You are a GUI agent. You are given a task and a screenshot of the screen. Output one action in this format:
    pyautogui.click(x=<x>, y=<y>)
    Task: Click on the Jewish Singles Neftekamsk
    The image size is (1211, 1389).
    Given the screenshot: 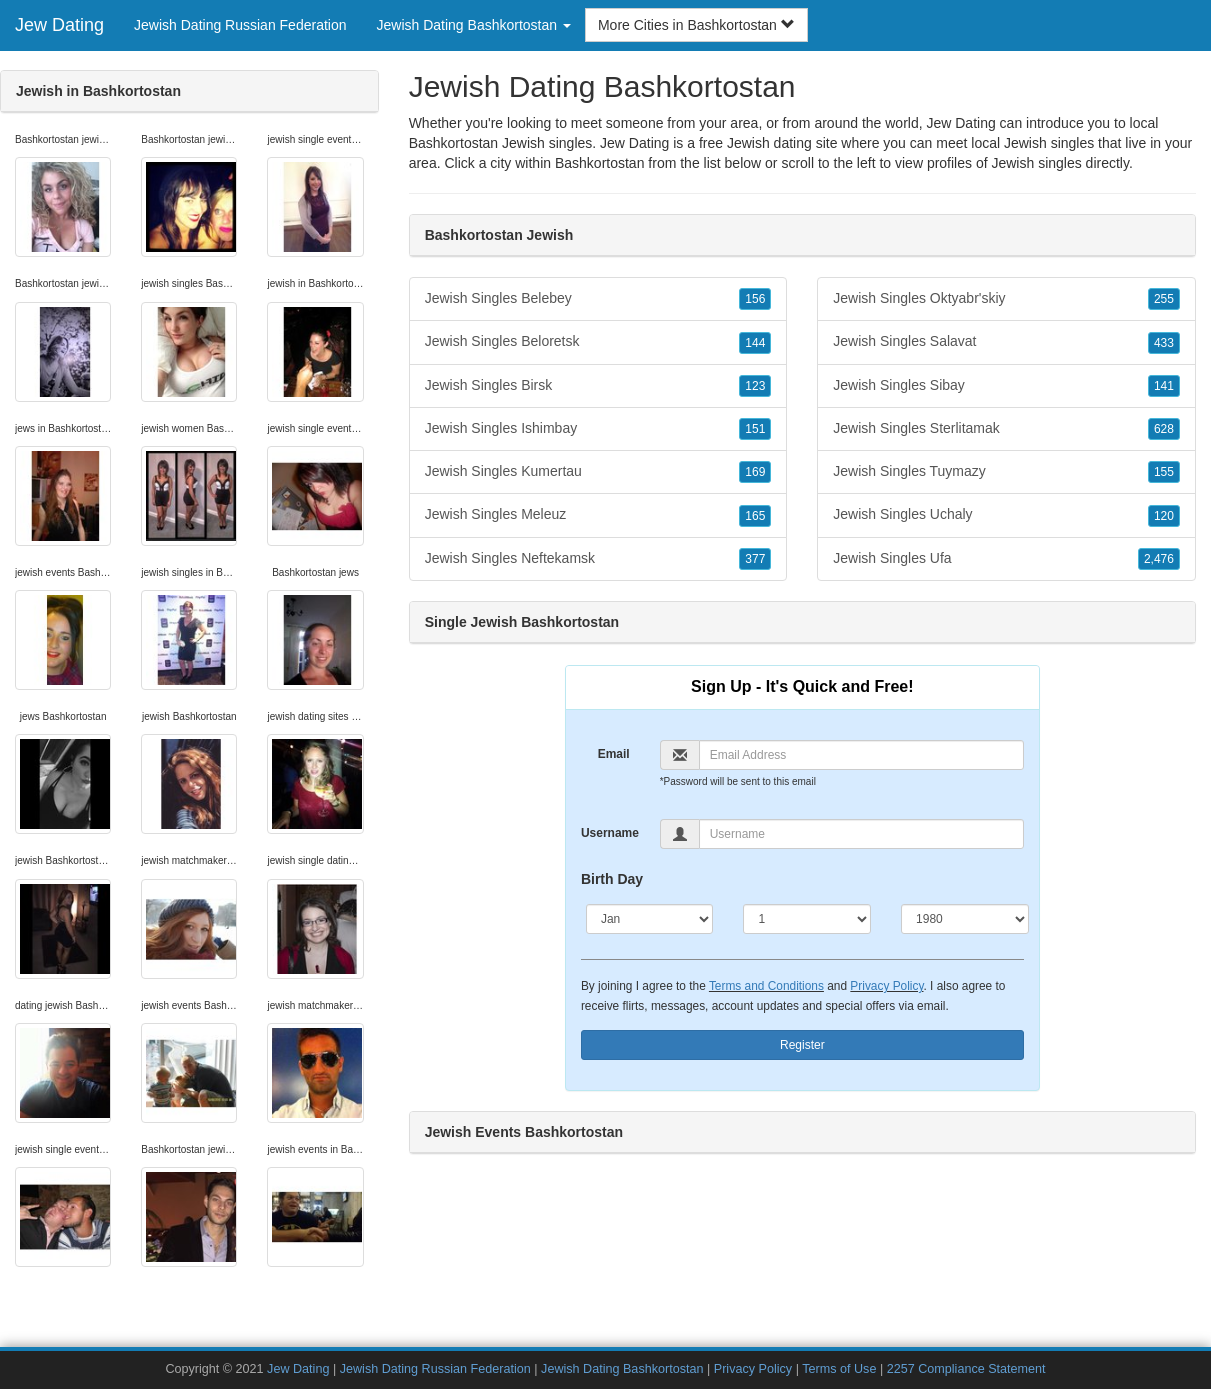 What is the action you would take?
    pyautogui.click(x=598, y=559)
    